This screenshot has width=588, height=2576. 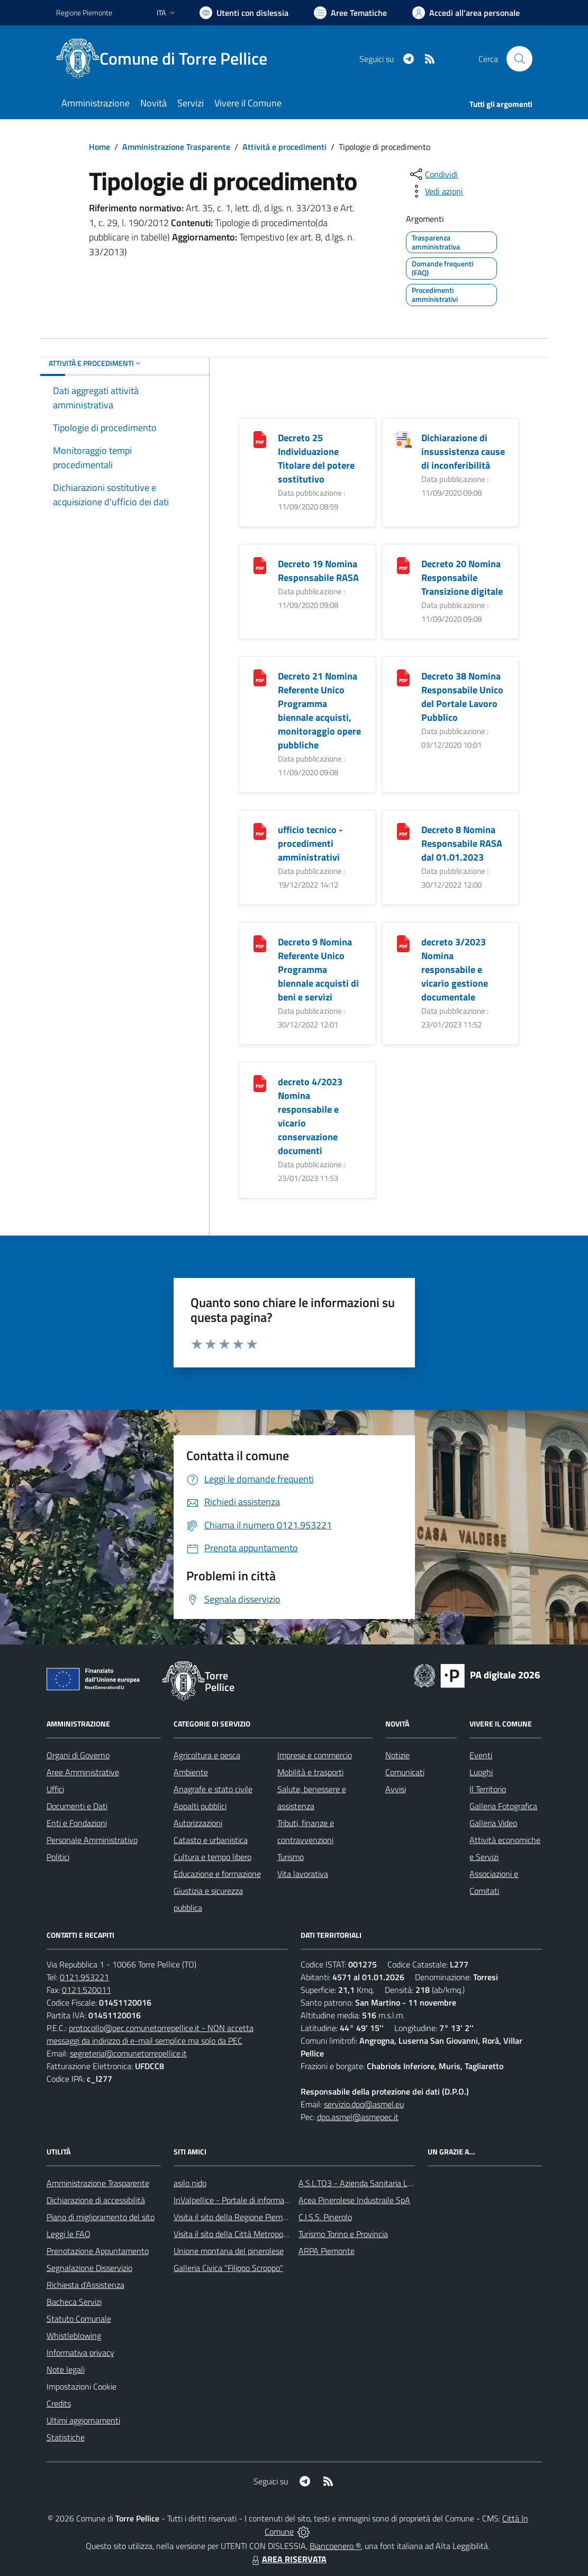 I want to click on Decreto 25 Individuazione Titolare del potere sostitutivo, so click(x=316, y=458).